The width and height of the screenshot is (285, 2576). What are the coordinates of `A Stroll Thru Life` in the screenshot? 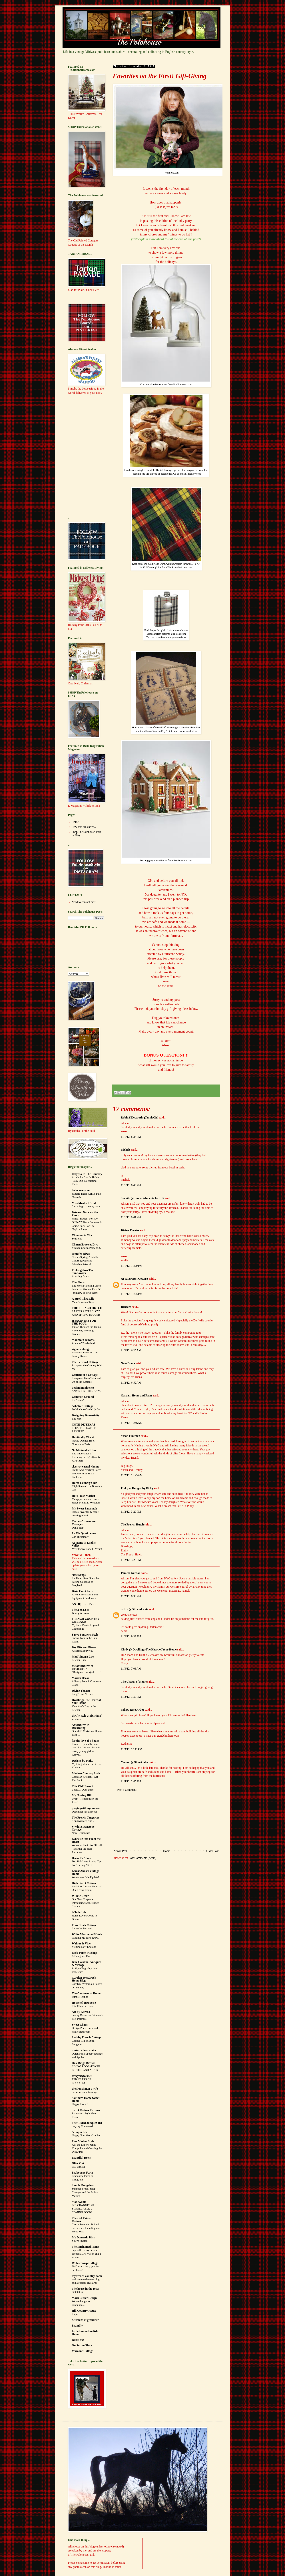 It's located at (83, 1298).